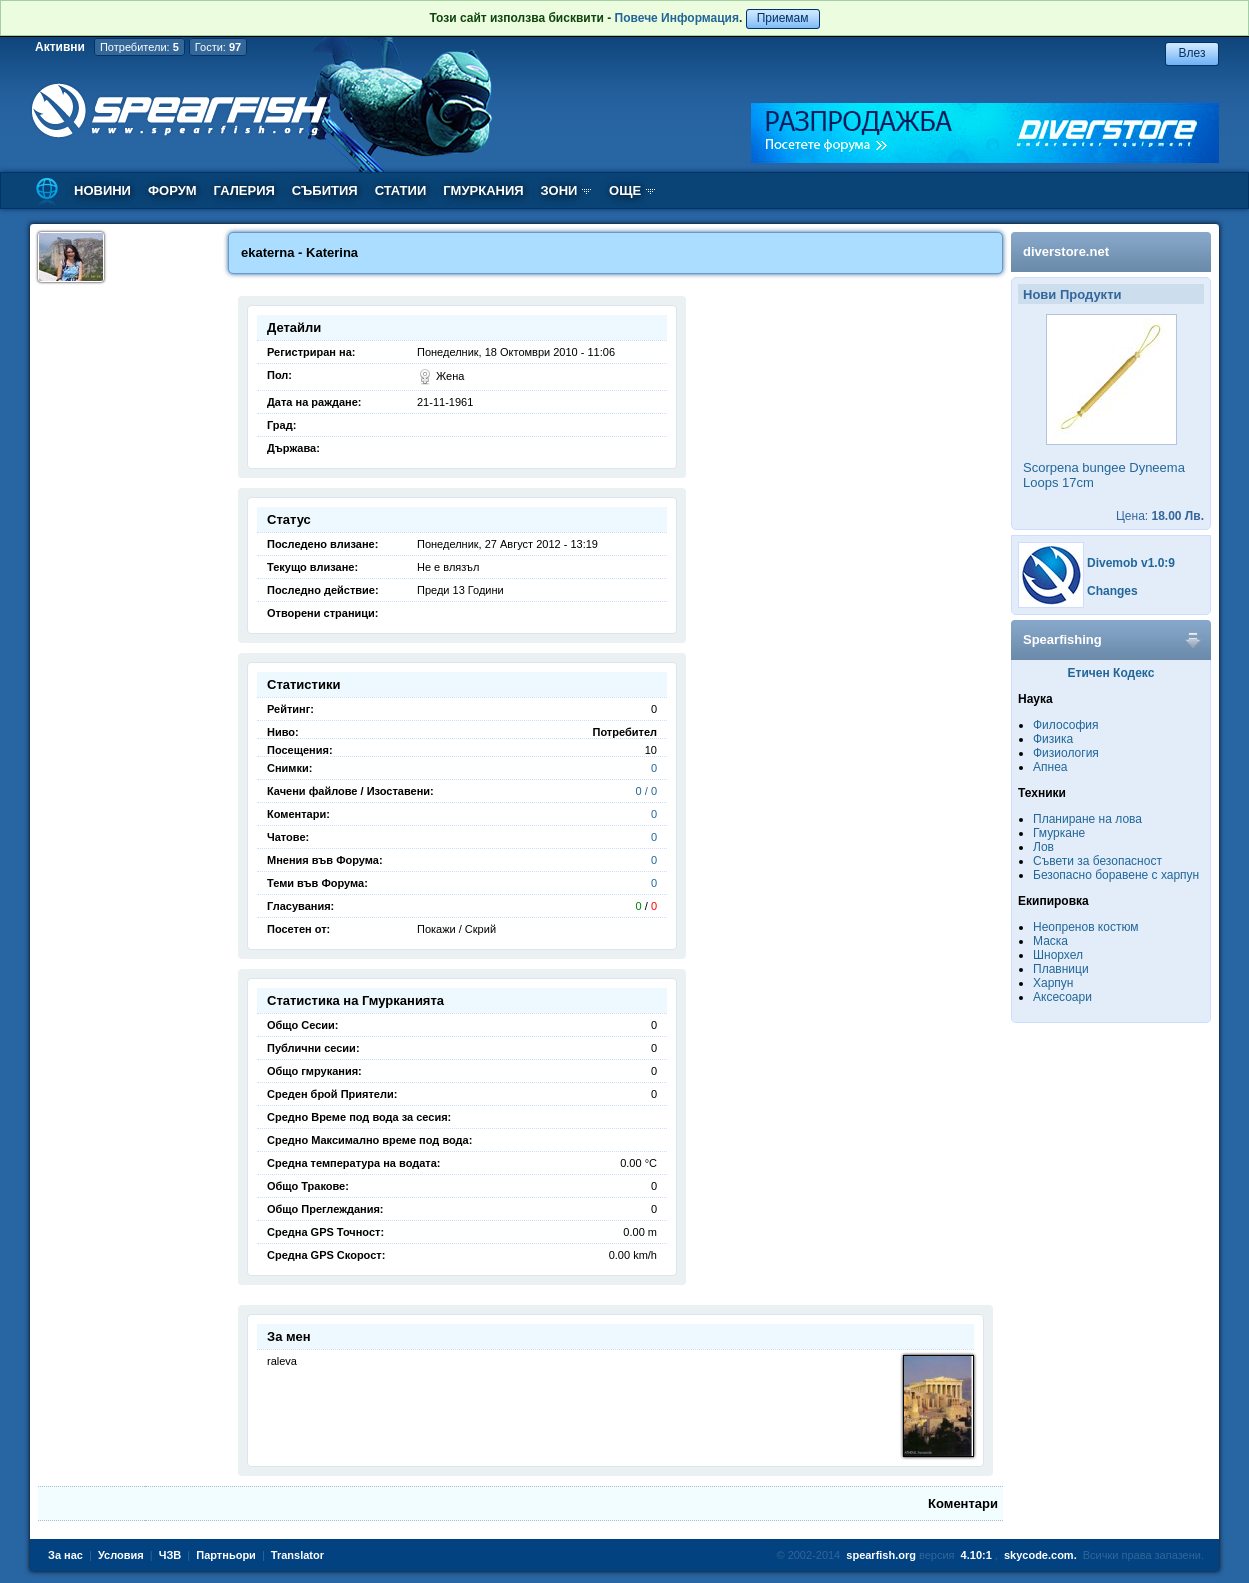 This screenshot has height=1583, width=1249. What do you see at coordinates (139, 47) in the screenshot?
I see `Потребители:` at bounding box center [139, 47].